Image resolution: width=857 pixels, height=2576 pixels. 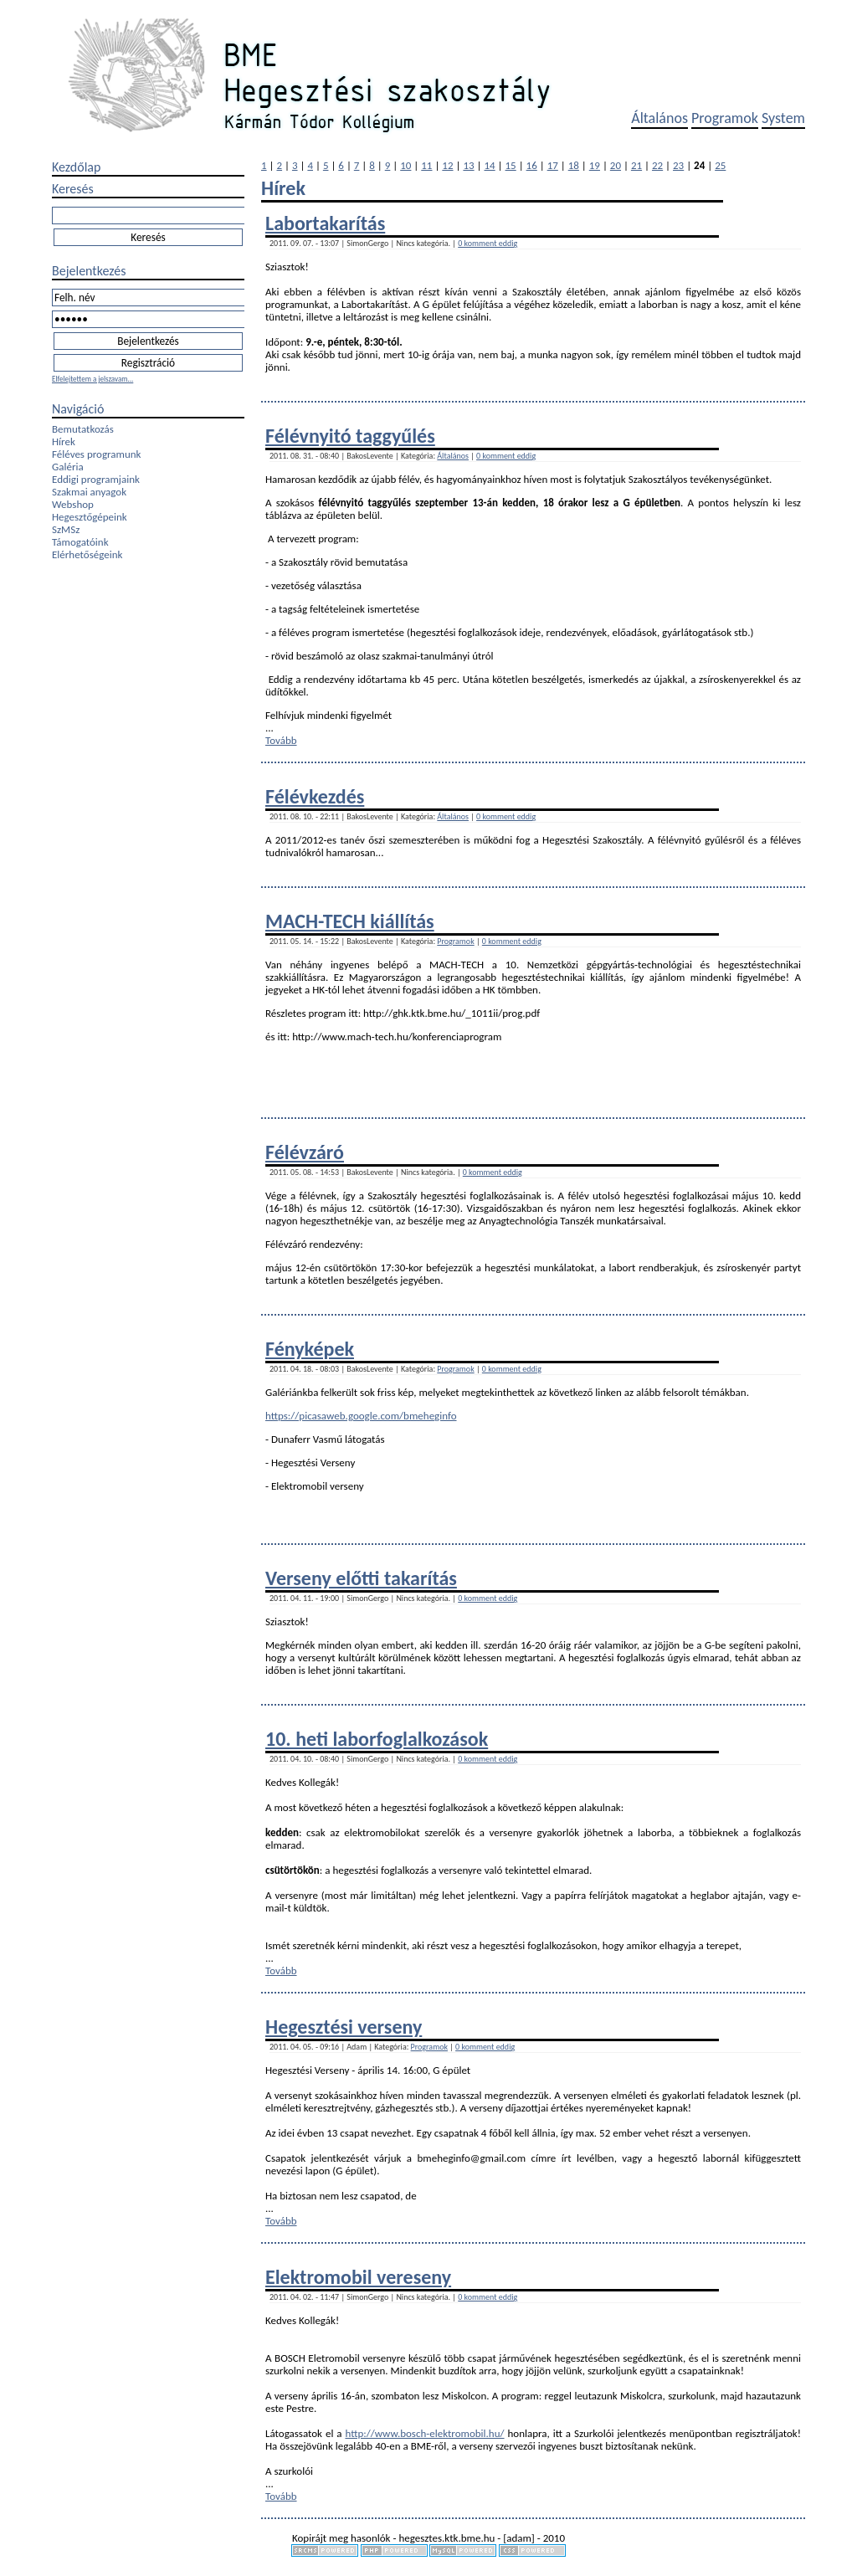 What do you see at coordinates (376, 1739) in the screenshot?
I see `10. heti laborfoglalkozások` at bounding box center [376, 1739].